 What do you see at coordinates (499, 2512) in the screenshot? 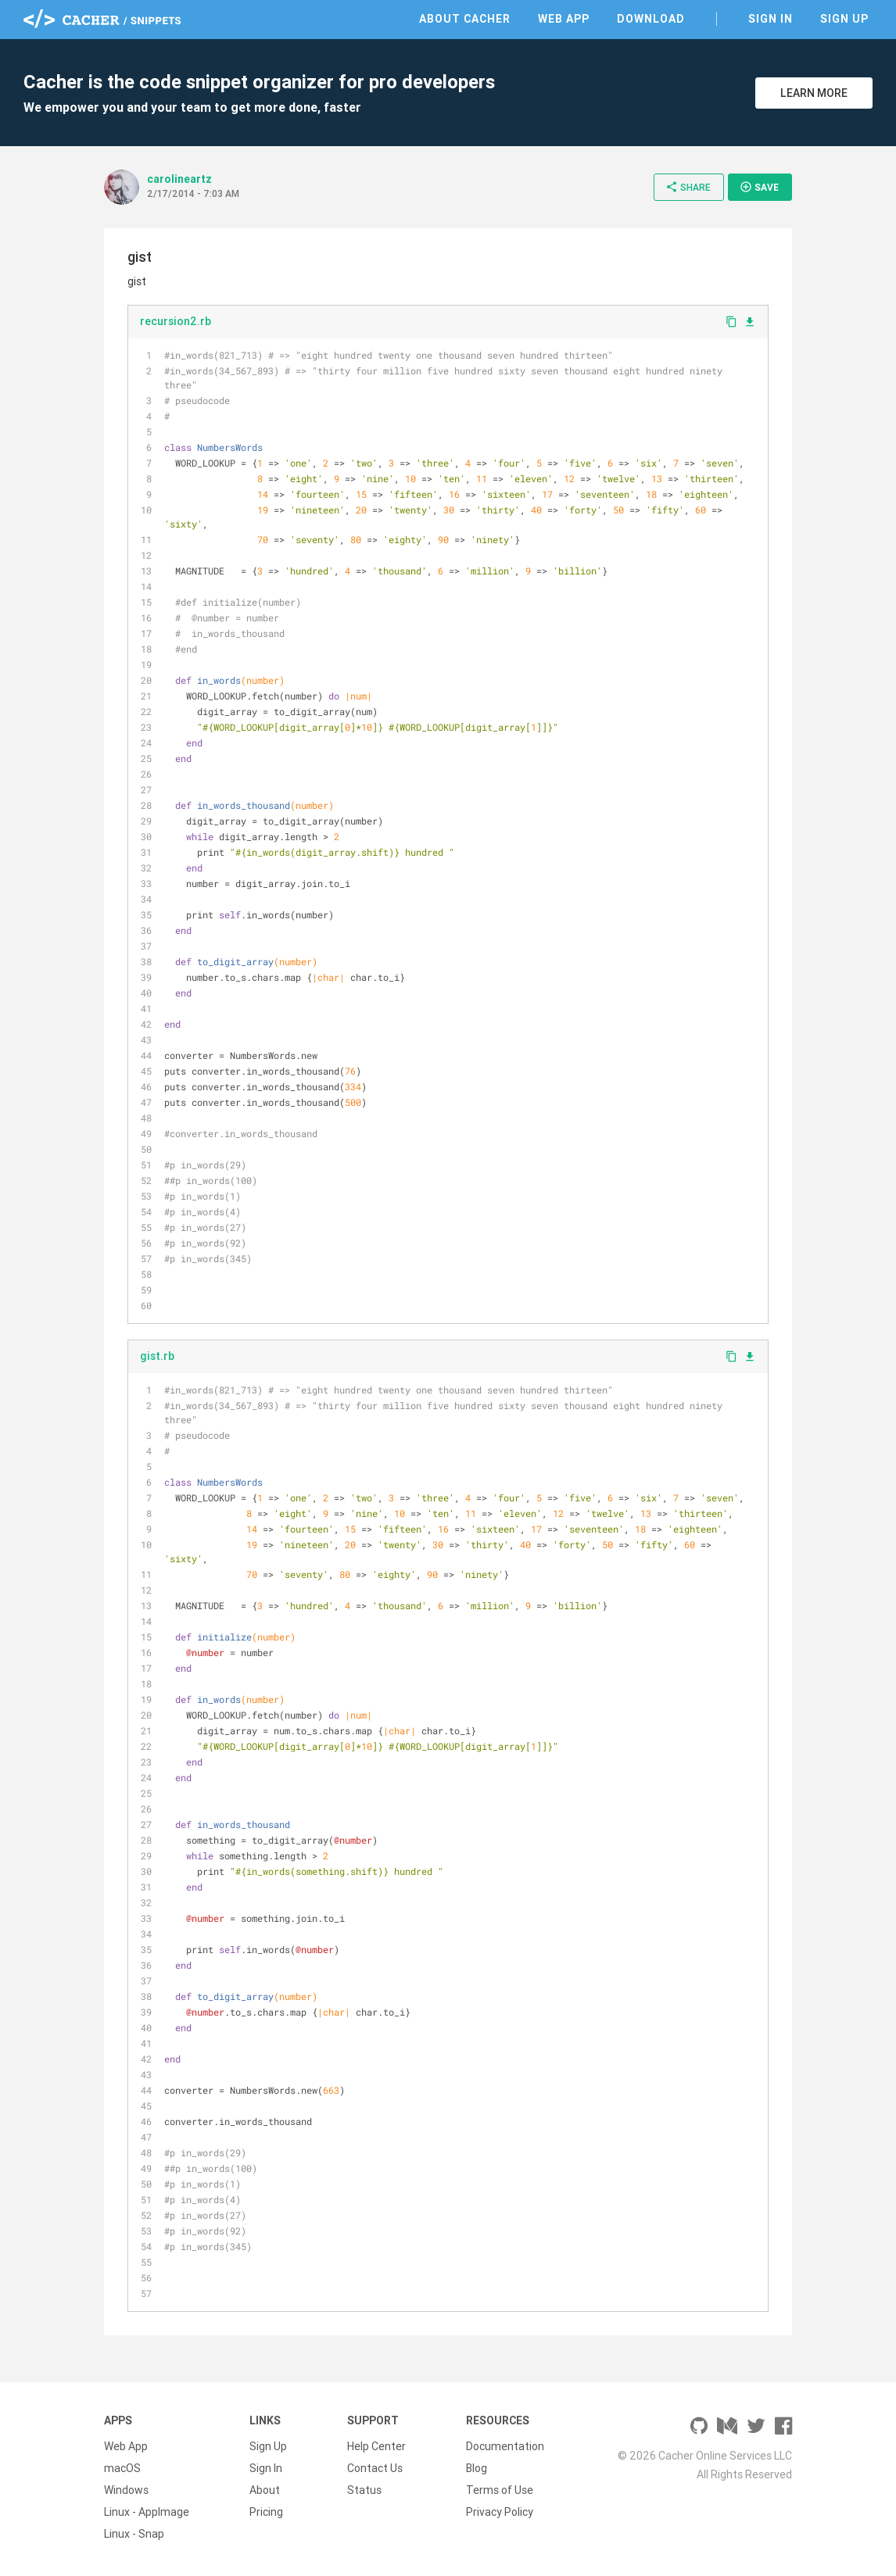
I see `Privacy Policy` at bounding box center [499, 2512].